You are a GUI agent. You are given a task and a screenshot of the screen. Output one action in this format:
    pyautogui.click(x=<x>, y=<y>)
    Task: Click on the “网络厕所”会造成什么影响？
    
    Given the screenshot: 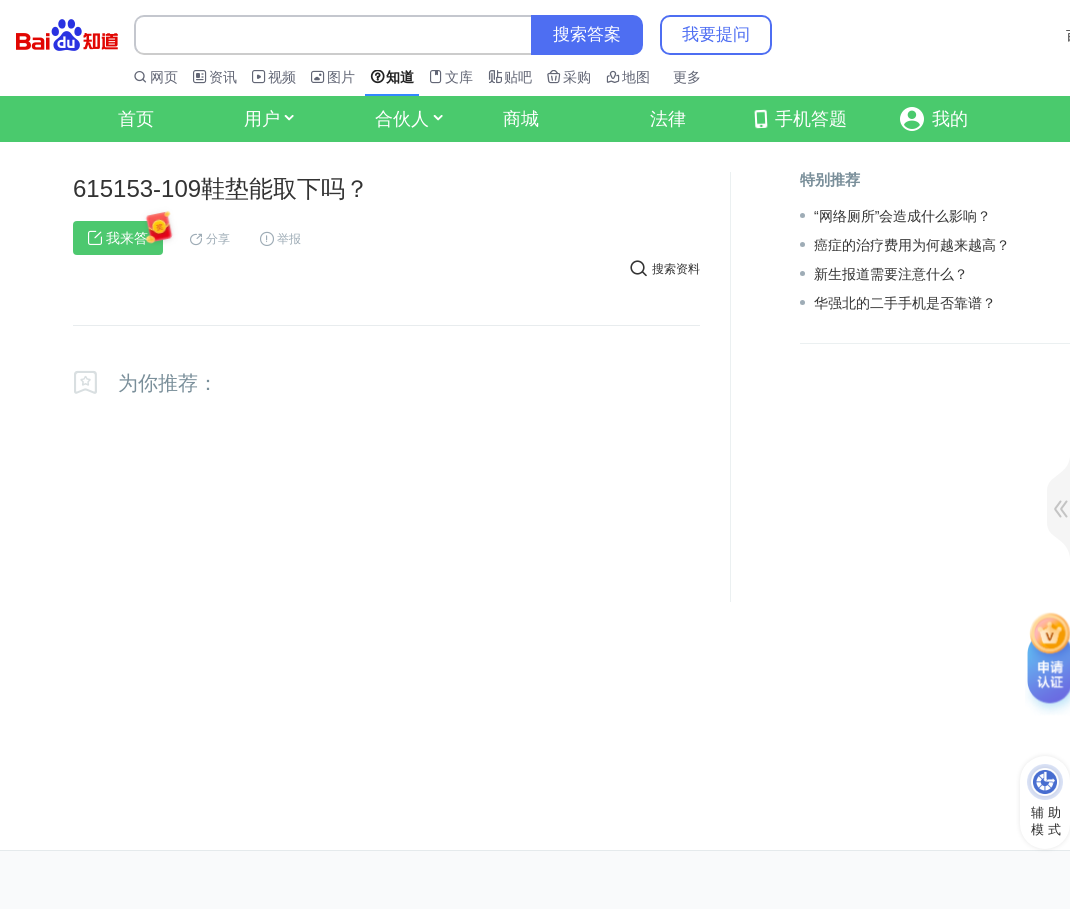 What is the action you would take?
    pyautogui.click(x=902, y=216)
    